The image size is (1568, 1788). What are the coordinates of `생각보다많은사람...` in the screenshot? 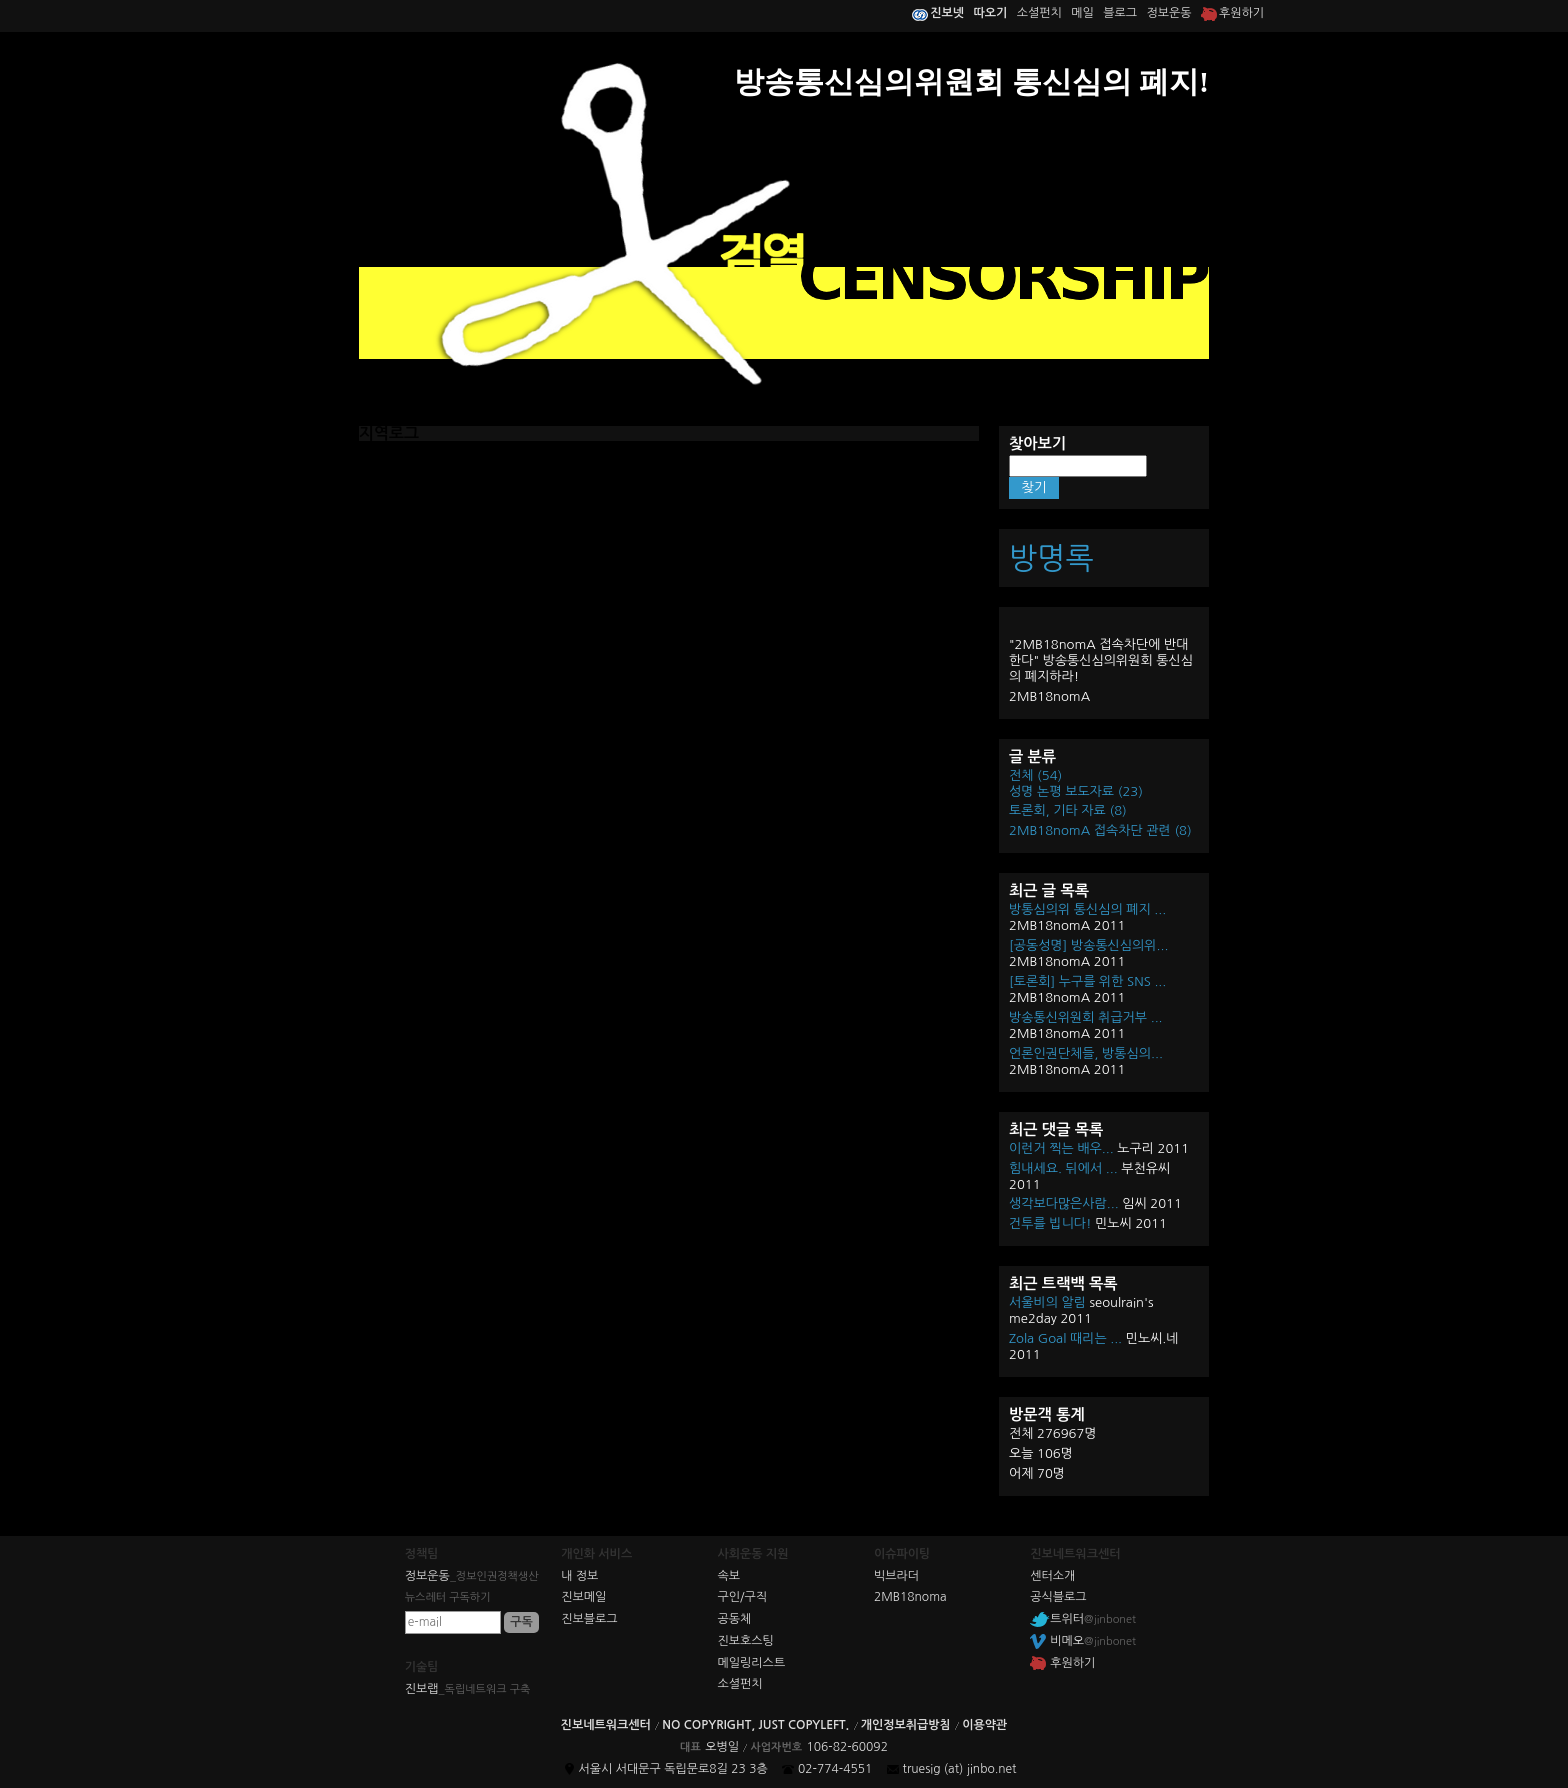 It's located at (1064, 1203).